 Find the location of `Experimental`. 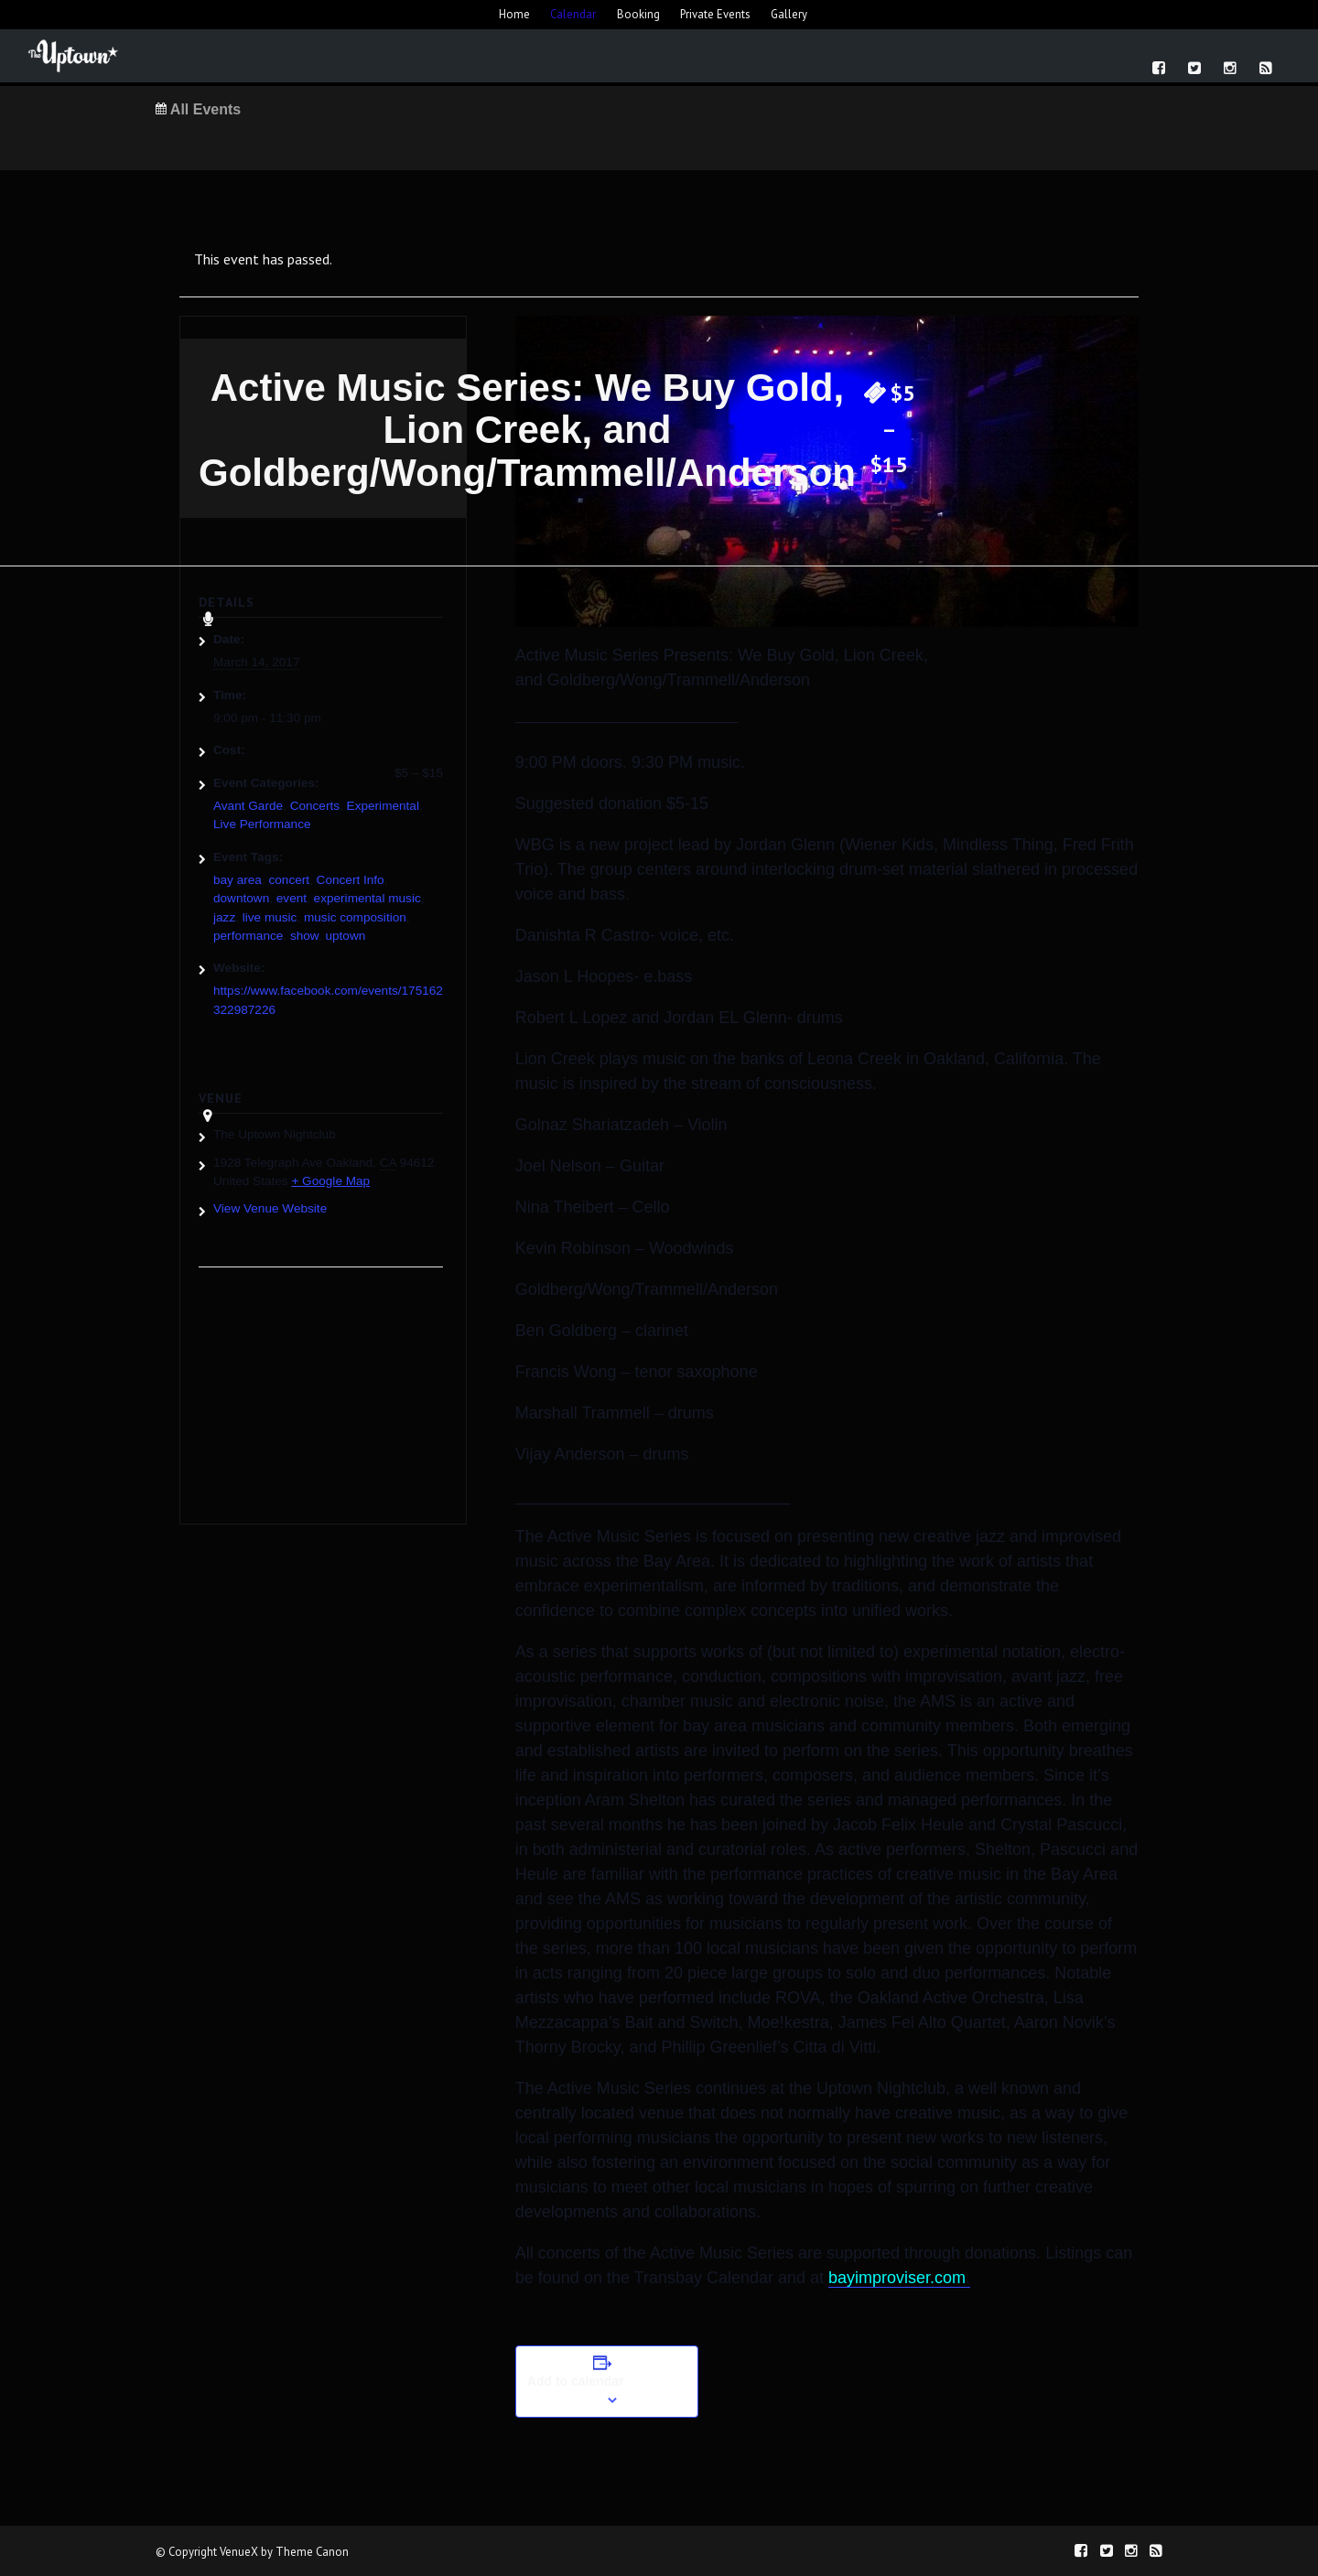

Experimental is located at coordinates (383, 806).